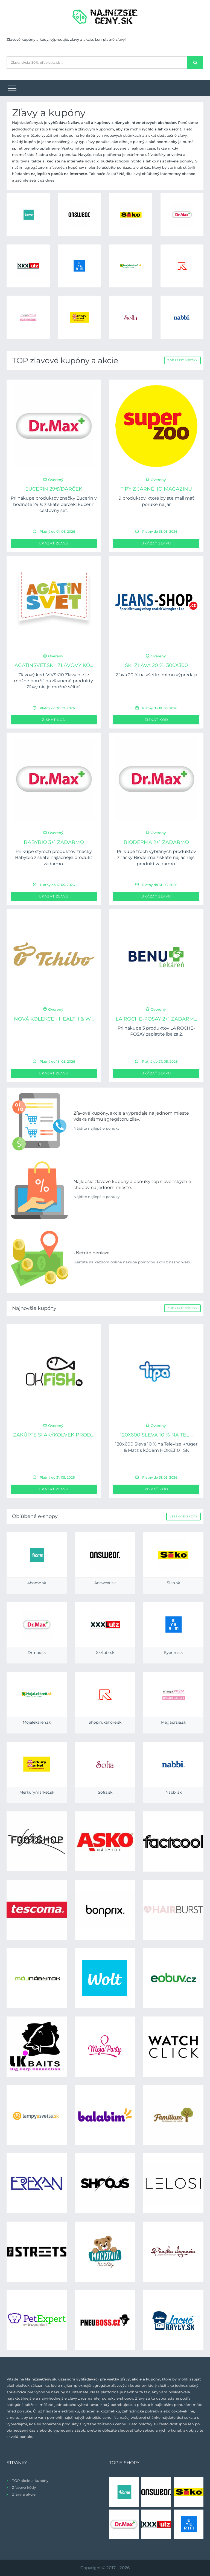 This screenshot has height=2576, width=210. Describe the element at coordinates (182, 360) in the screenshot. I see `Zobraziť všetky` at that location.